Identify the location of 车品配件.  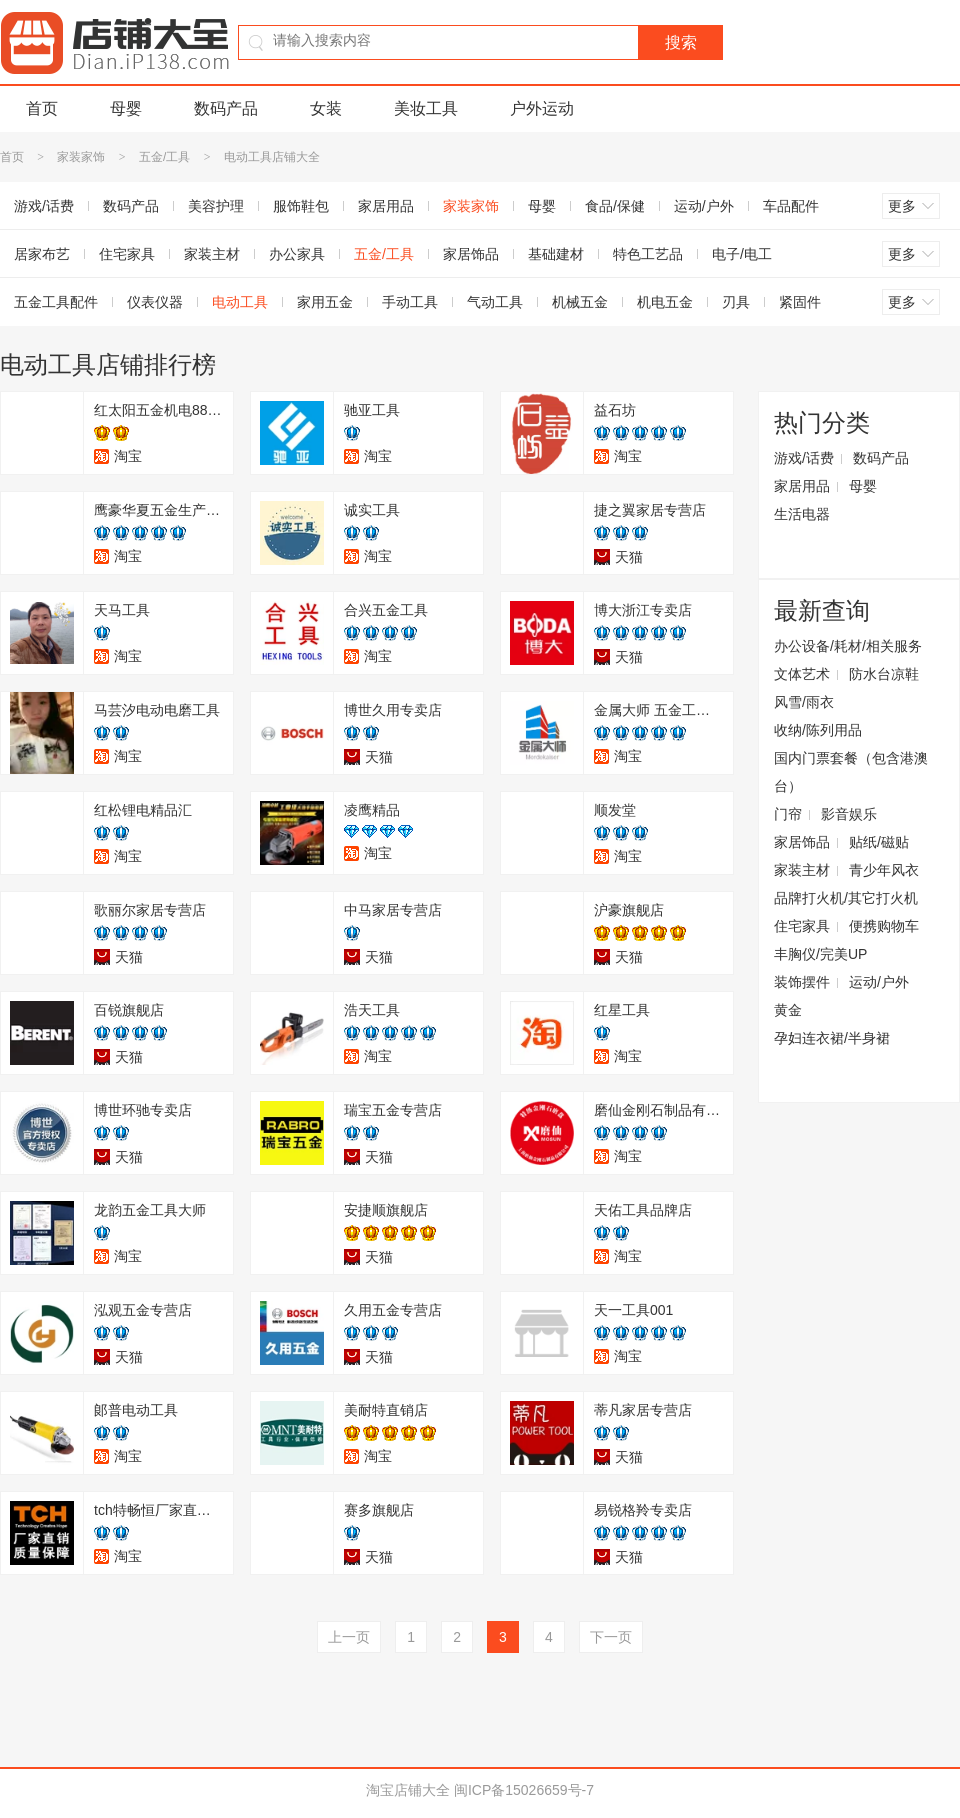
(791, 206).